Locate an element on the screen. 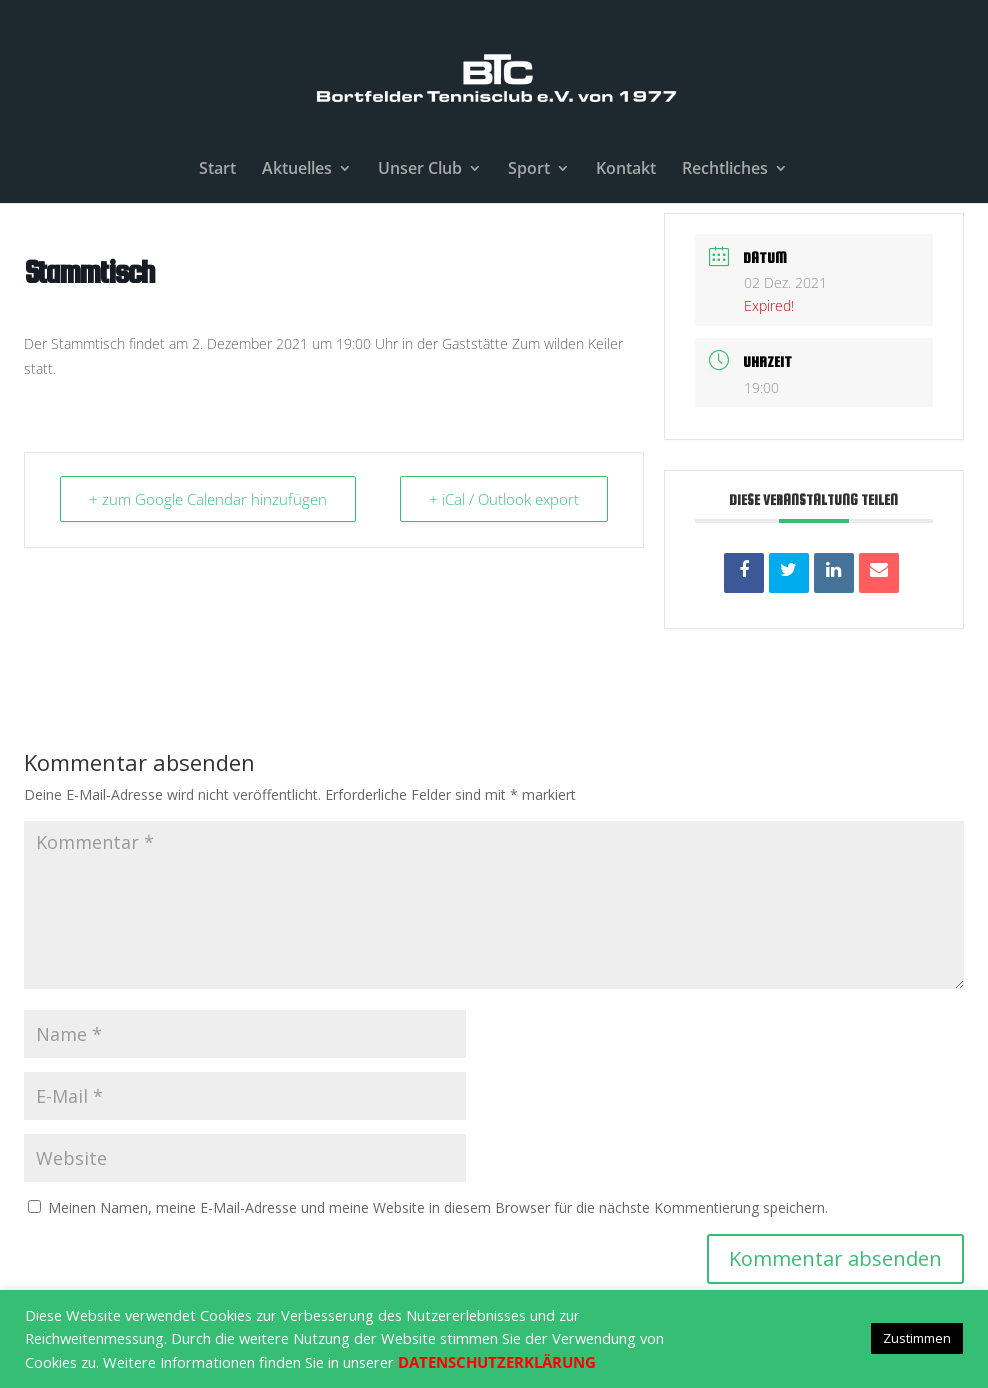  Rechtliches is located at coordinates (725, 170).